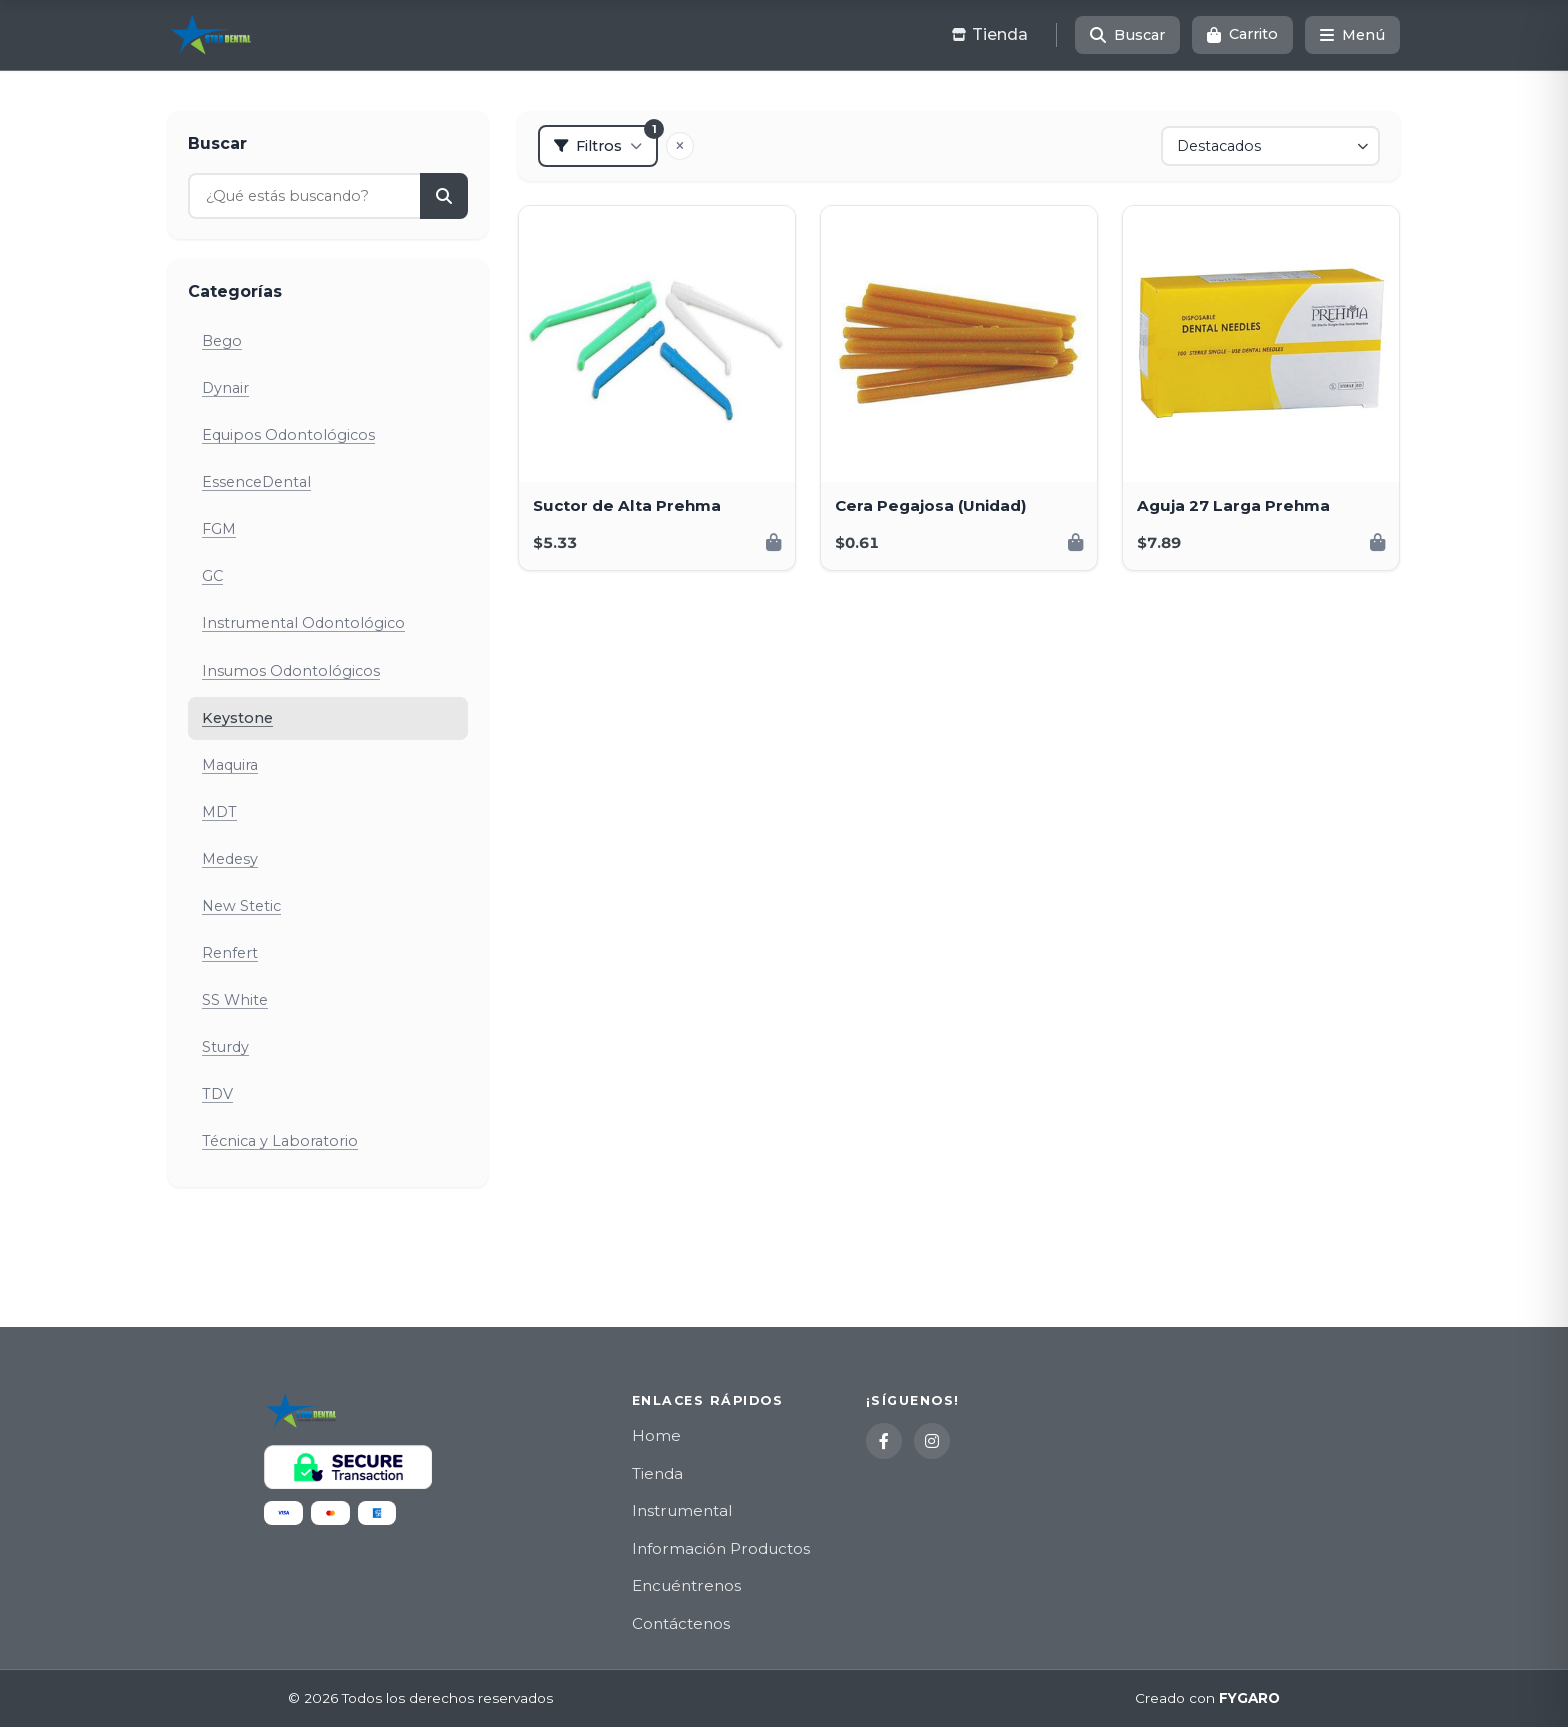  I want to click on [Instagram], so click(932, 1441).